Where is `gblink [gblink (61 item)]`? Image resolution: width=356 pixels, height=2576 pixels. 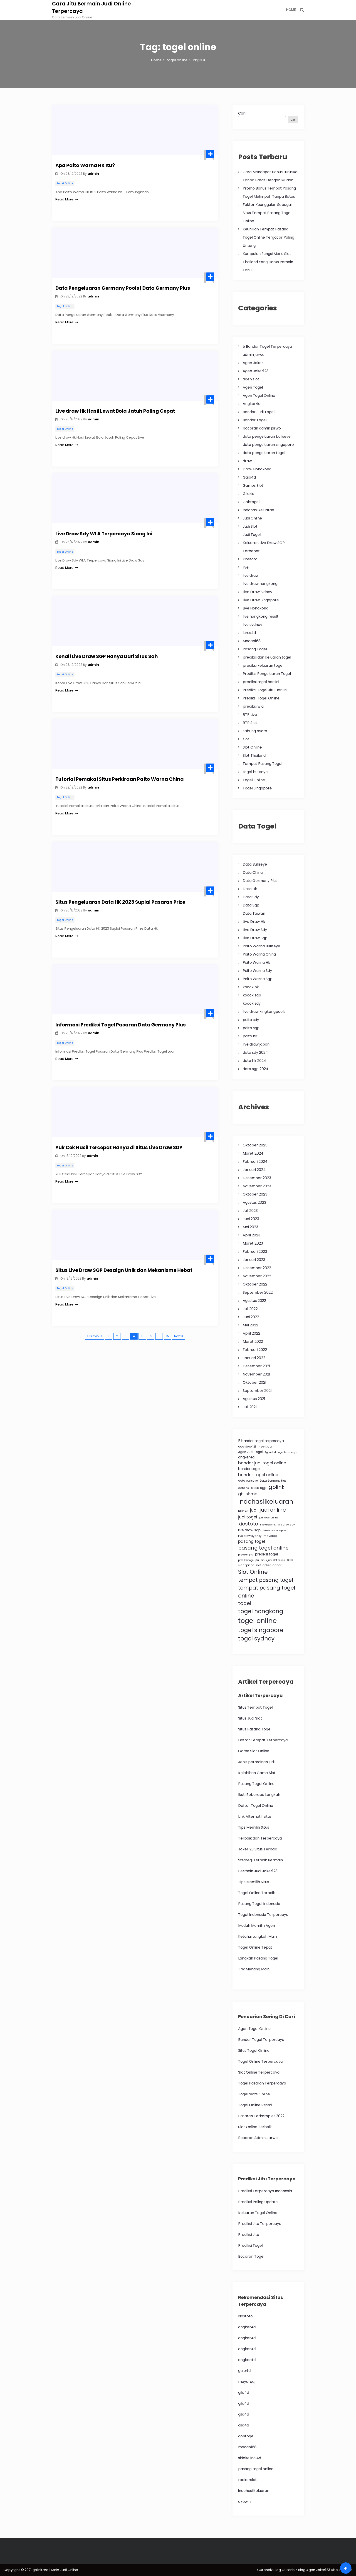 gblink [gblink (61 item)] is located at coordinates (276, 1487).